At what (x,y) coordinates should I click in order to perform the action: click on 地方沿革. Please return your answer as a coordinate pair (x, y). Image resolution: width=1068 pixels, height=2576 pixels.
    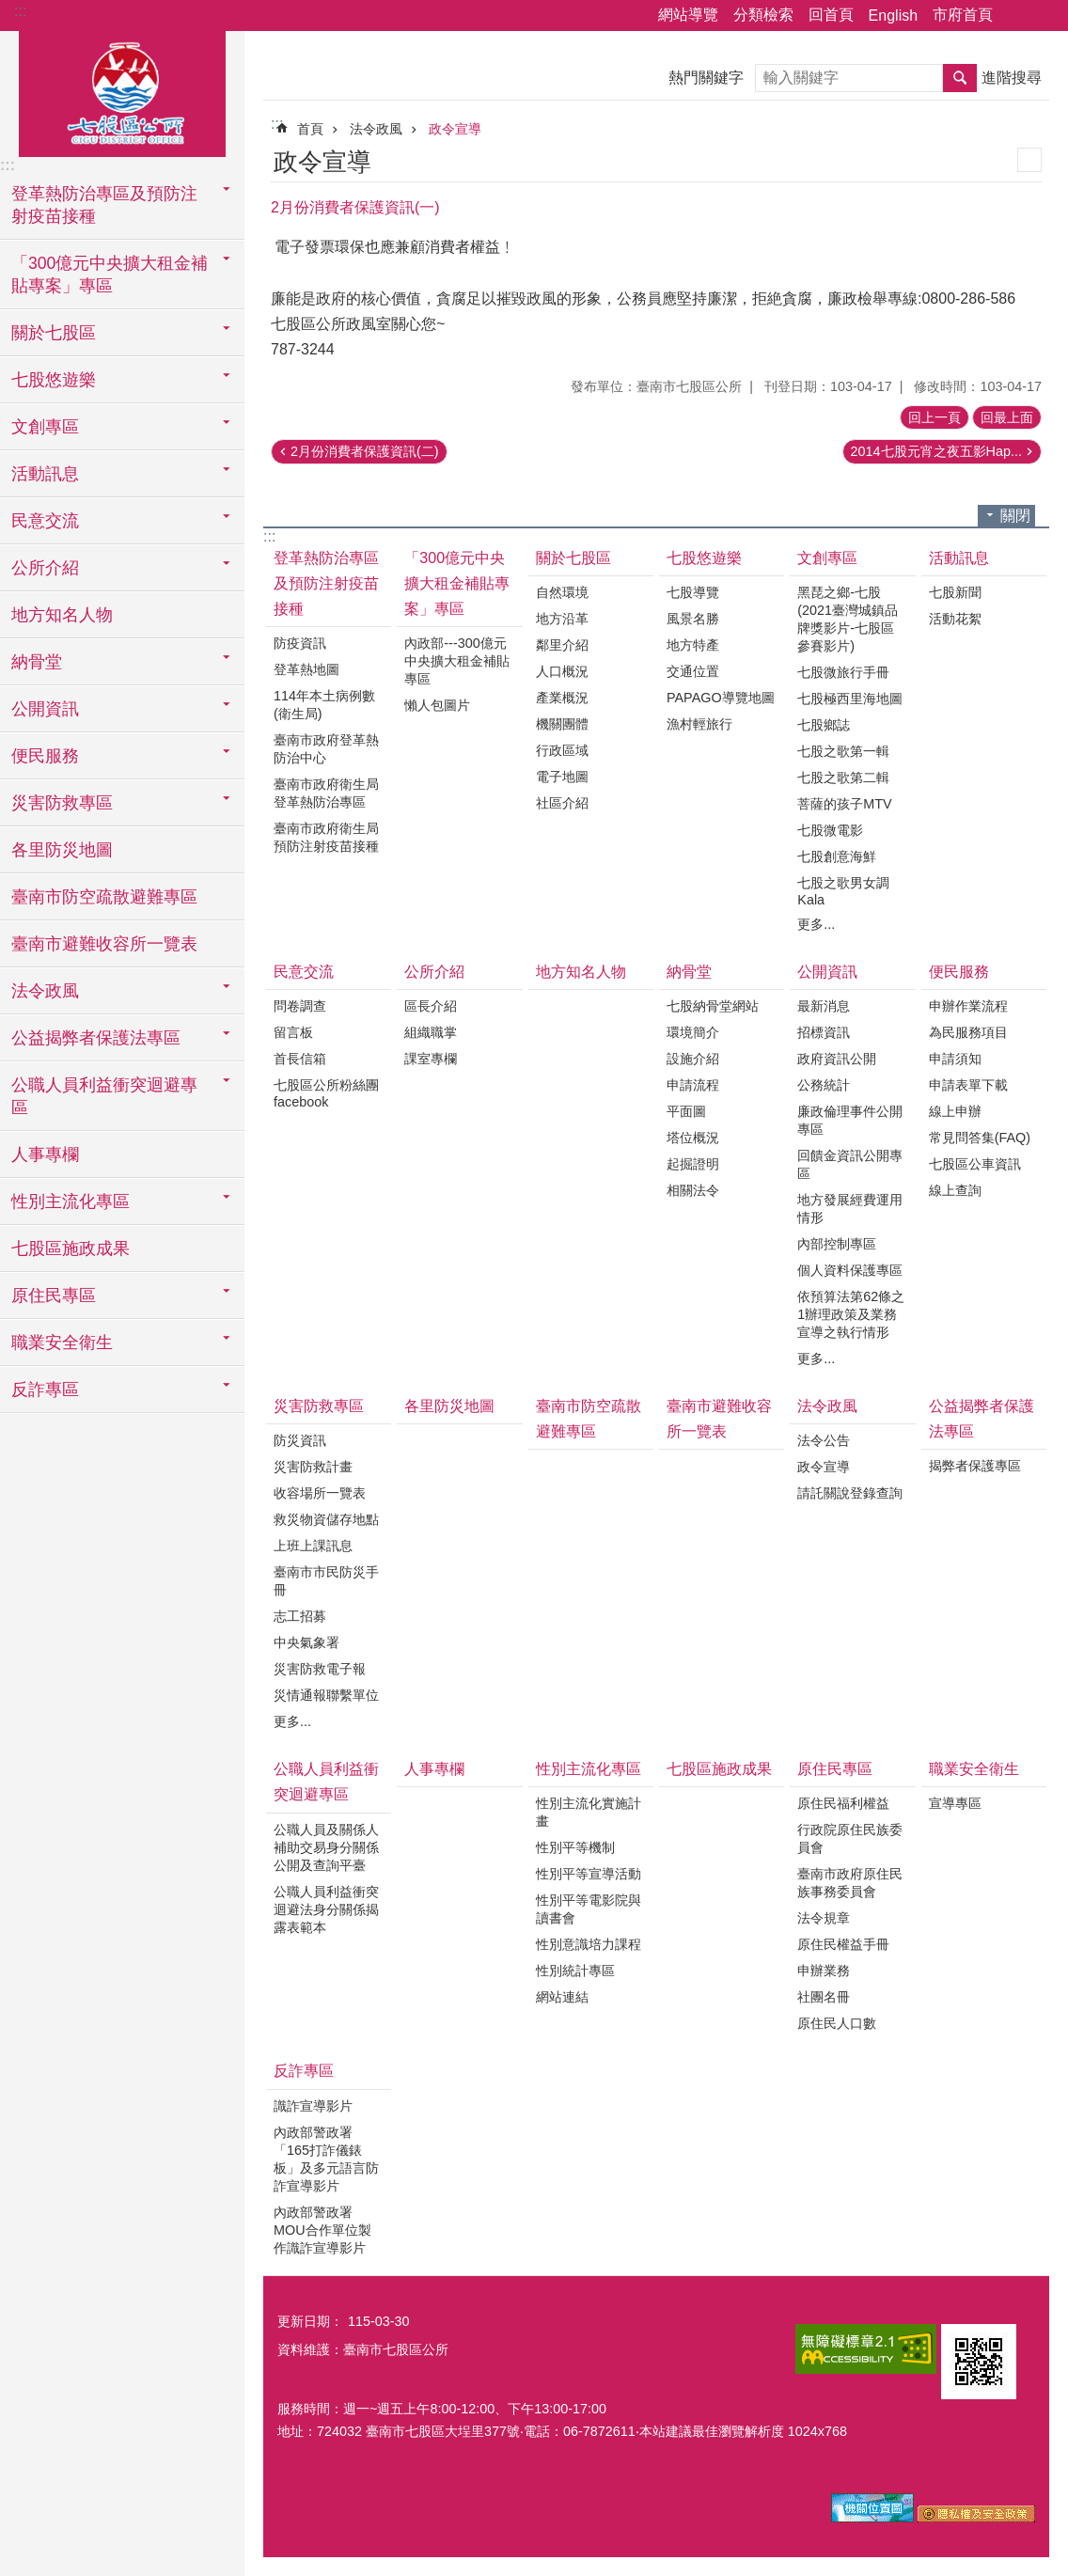
    Looking at the image, I should click on (562, 618).